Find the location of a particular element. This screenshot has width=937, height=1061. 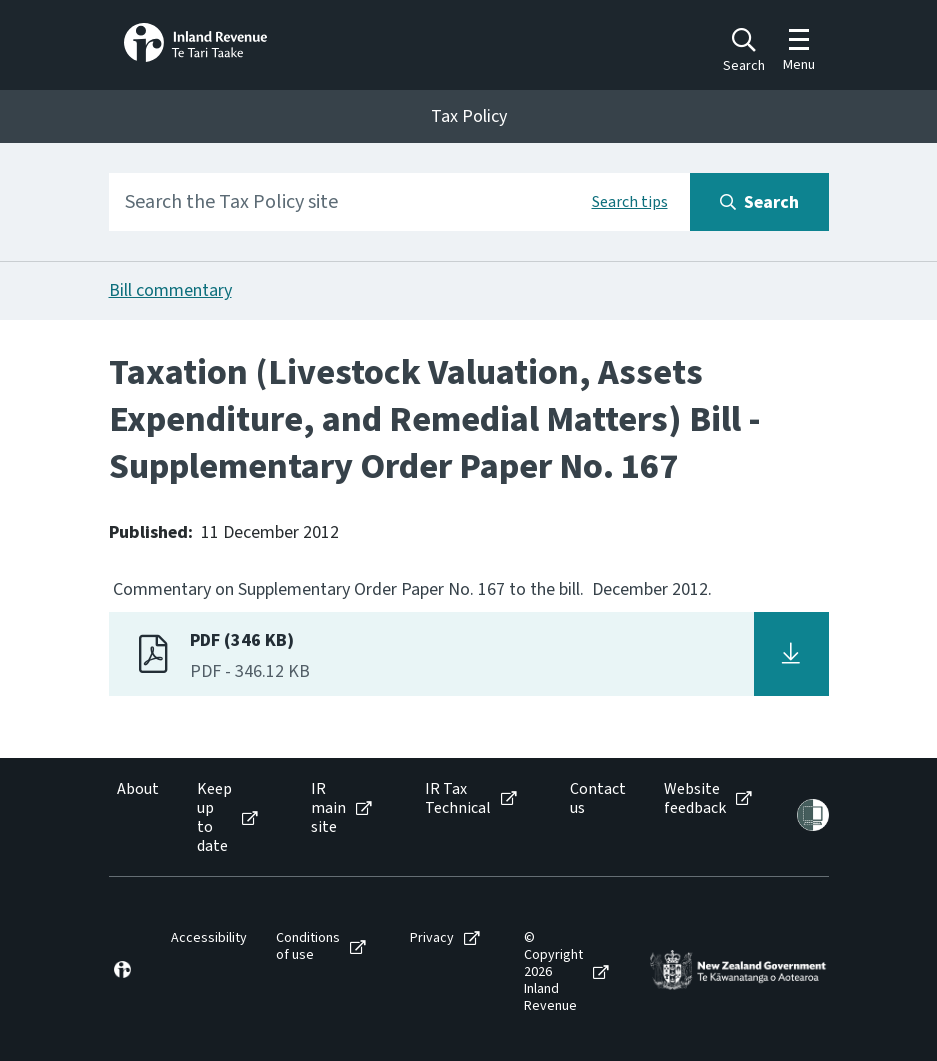

[Search button] is located at coordinates (759, 202).